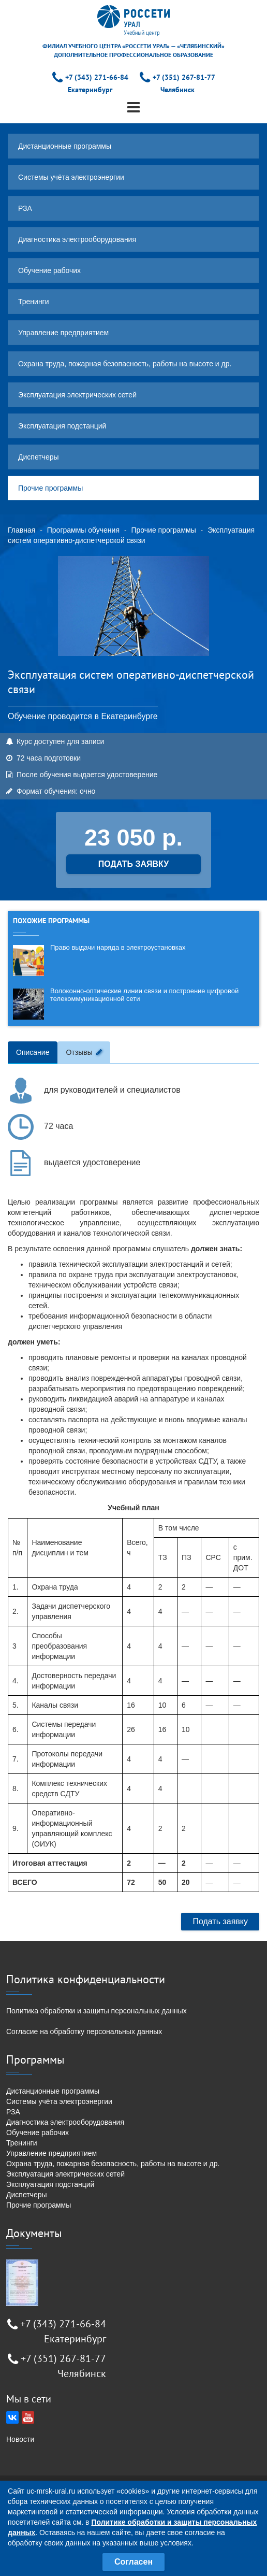 The height and width of the screenshot is (2576, 267). I want to click on Главная, so click(21, 530).